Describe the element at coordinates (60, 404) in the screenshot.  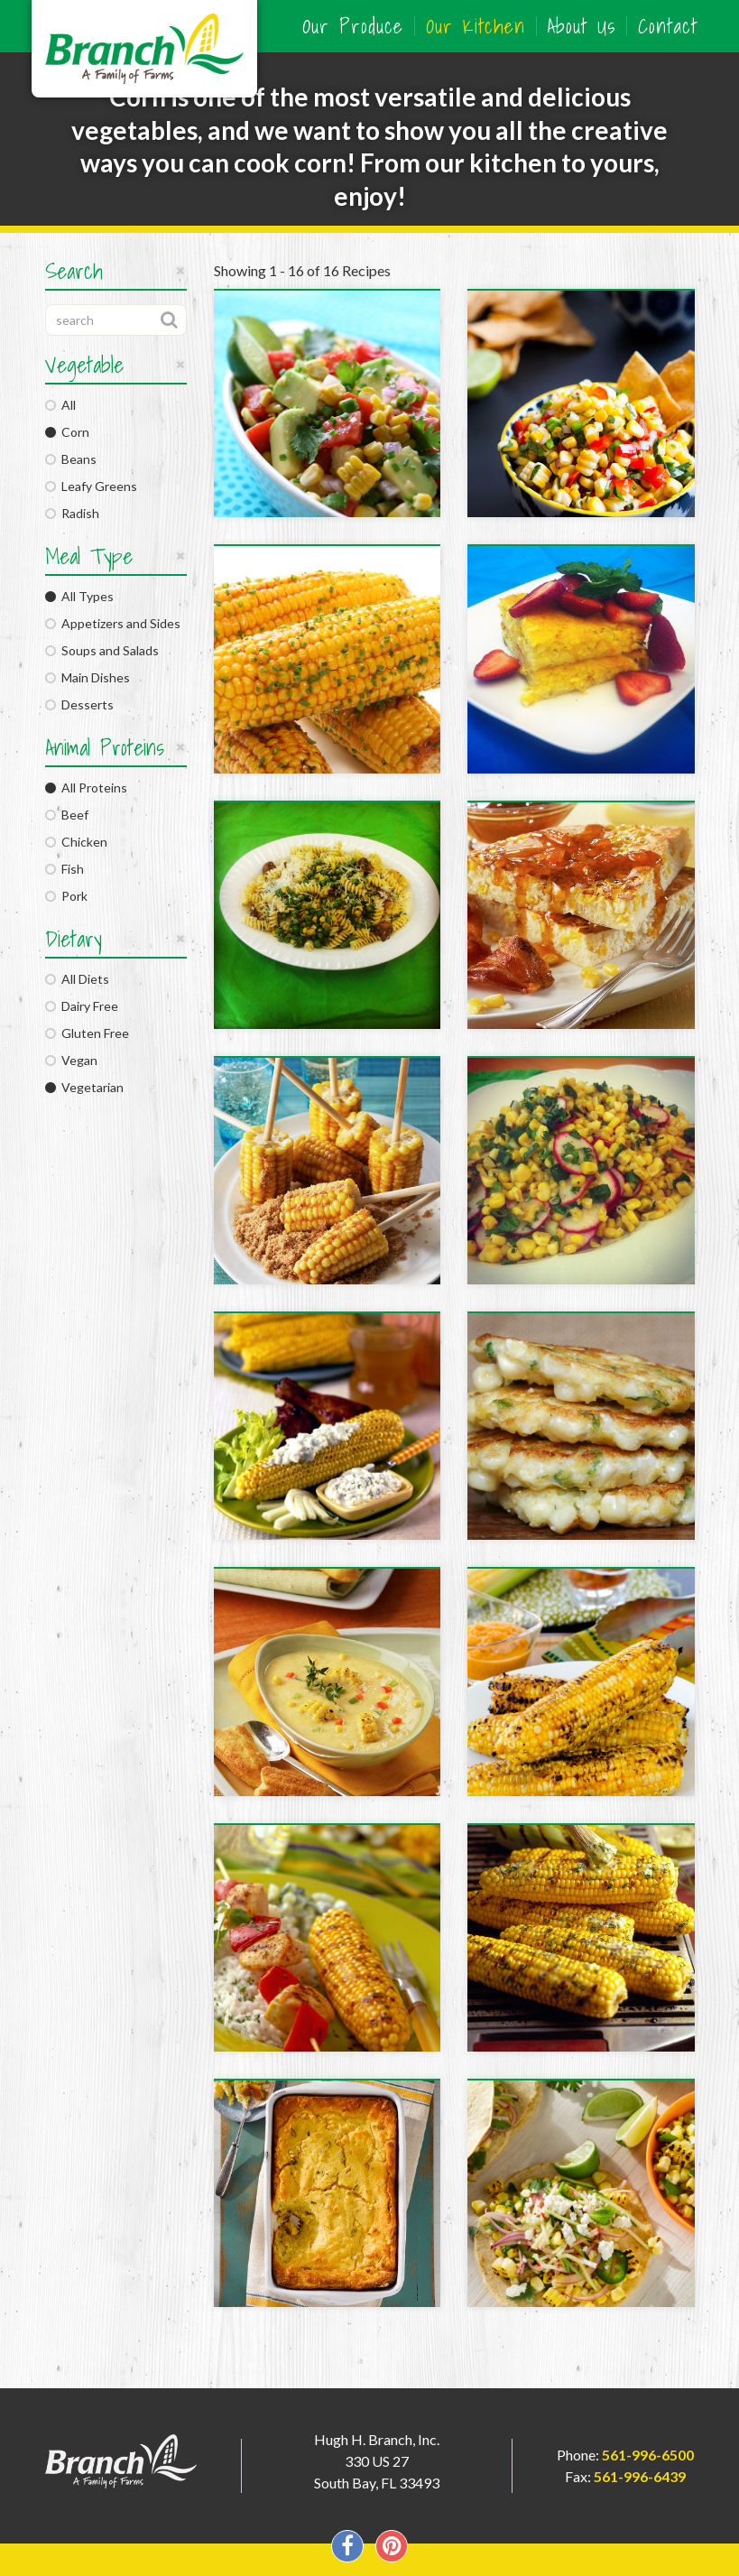
I see `All` at that location.